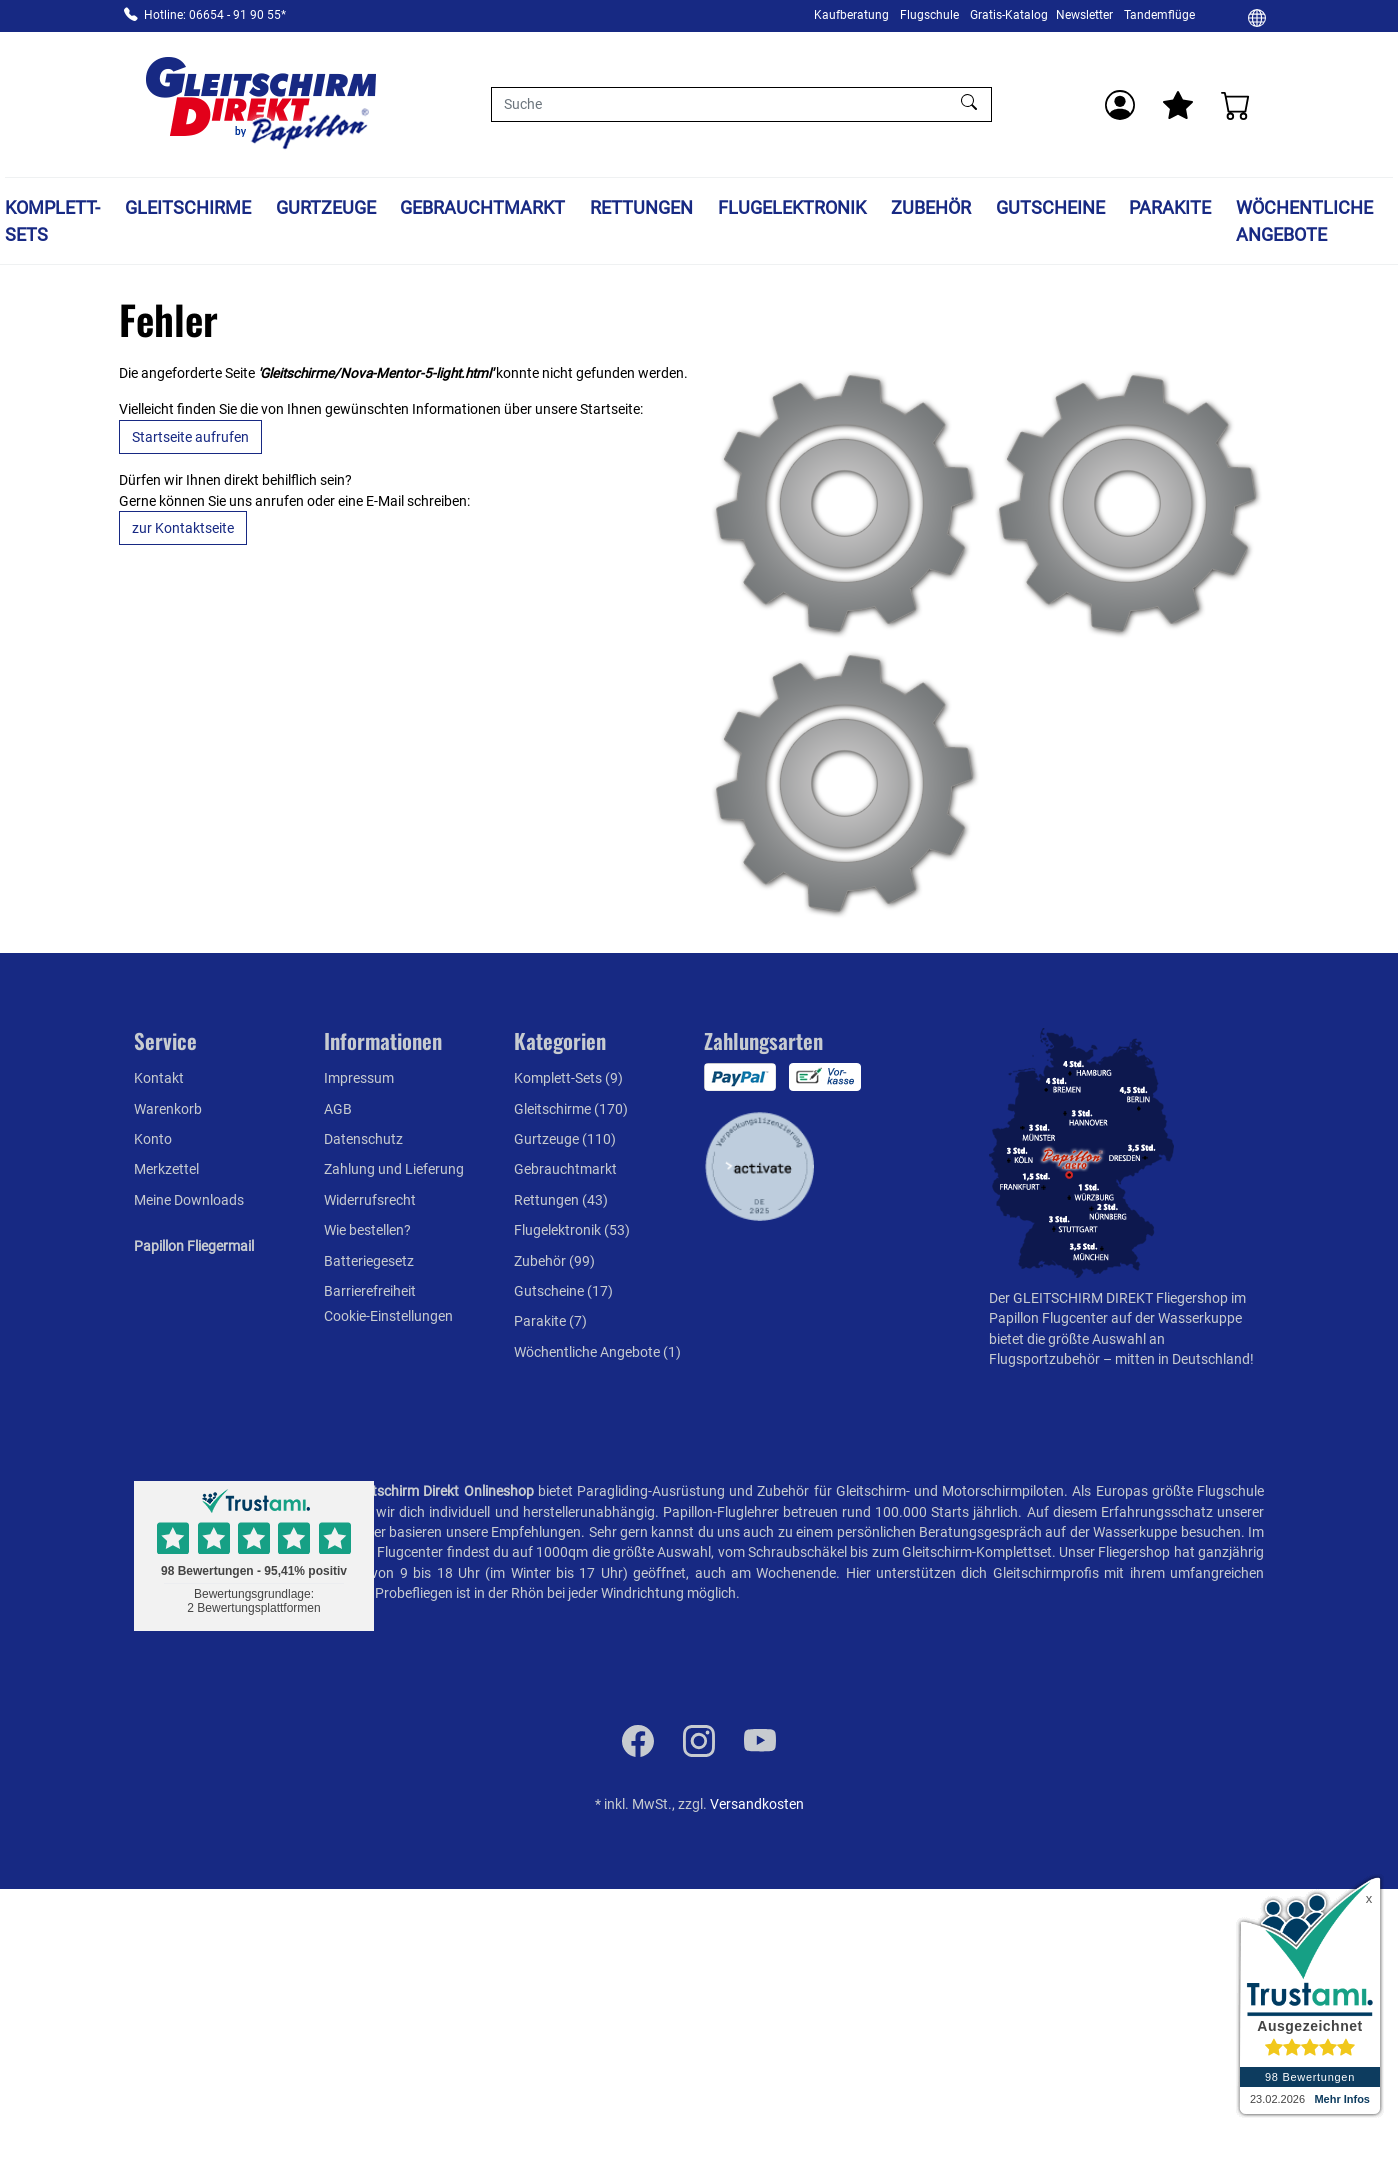 Image resolution: width=1398 pixels, height=2181 pixels. What do you see at coordinates (52, 221) in the screenshot?
I see `Komplett-Sets` at bounding box center [52, 221].